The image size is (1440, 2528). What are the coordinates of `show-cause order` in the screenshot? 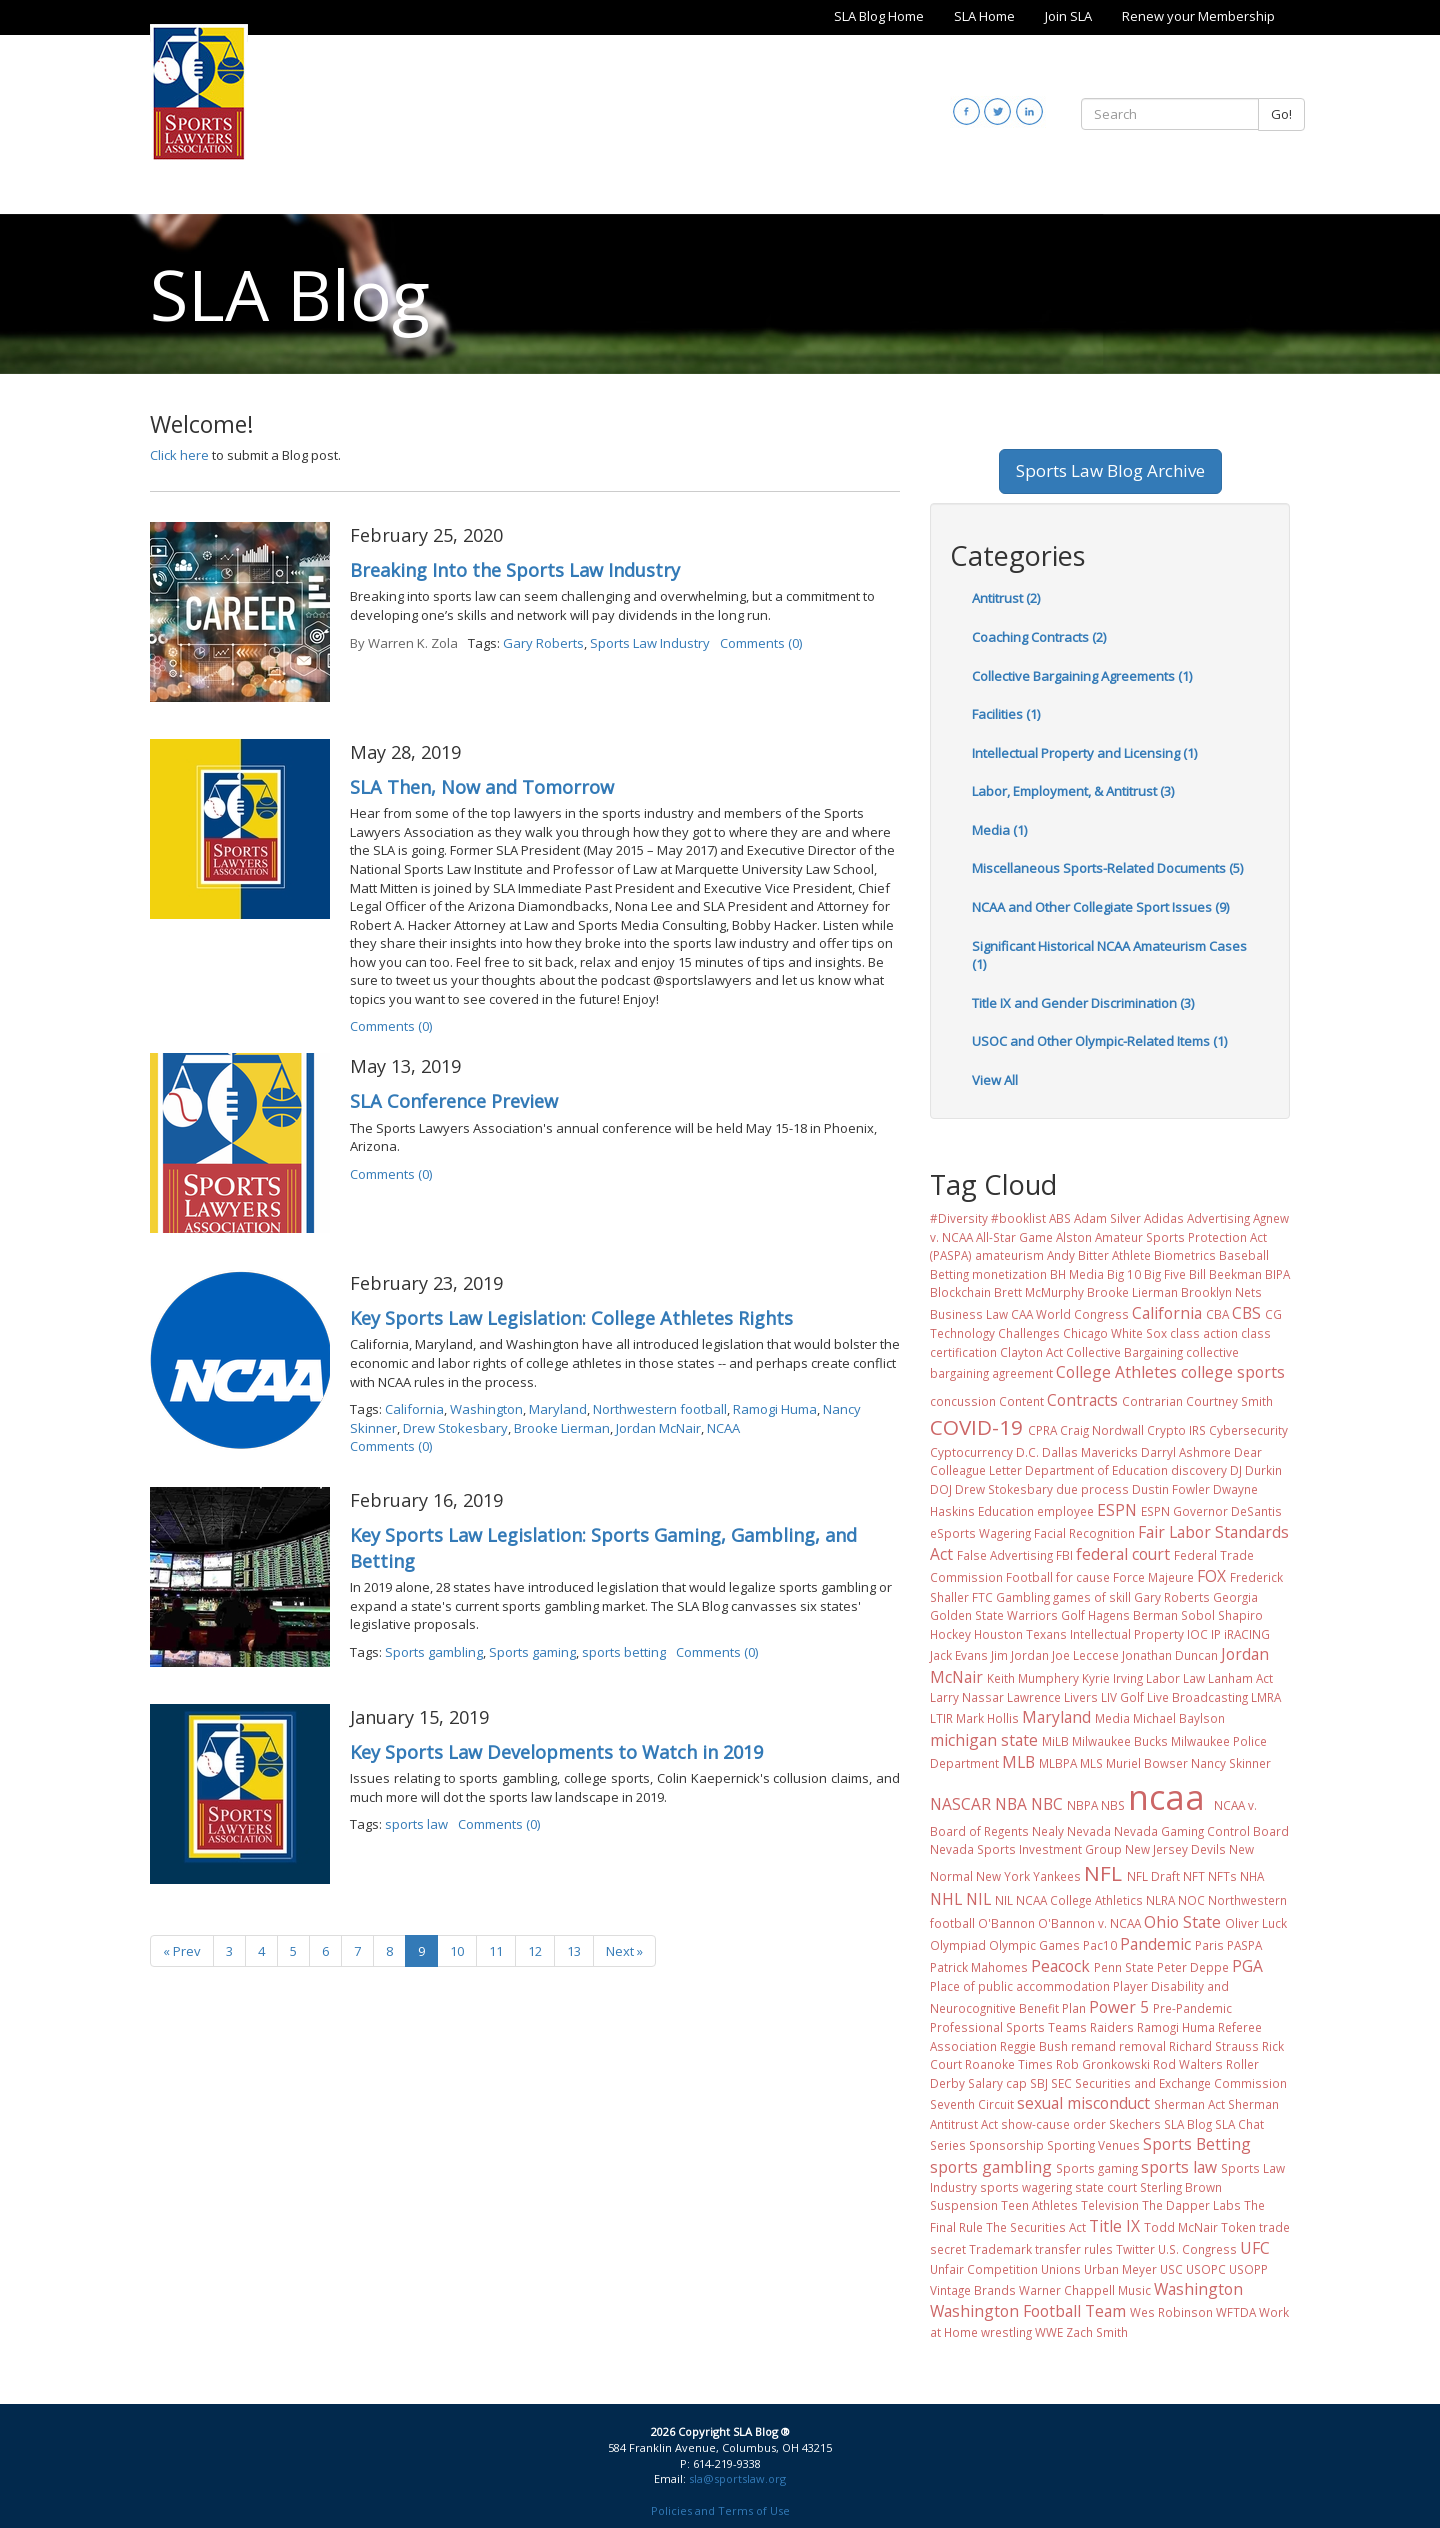 It's located at (1053, 2124).